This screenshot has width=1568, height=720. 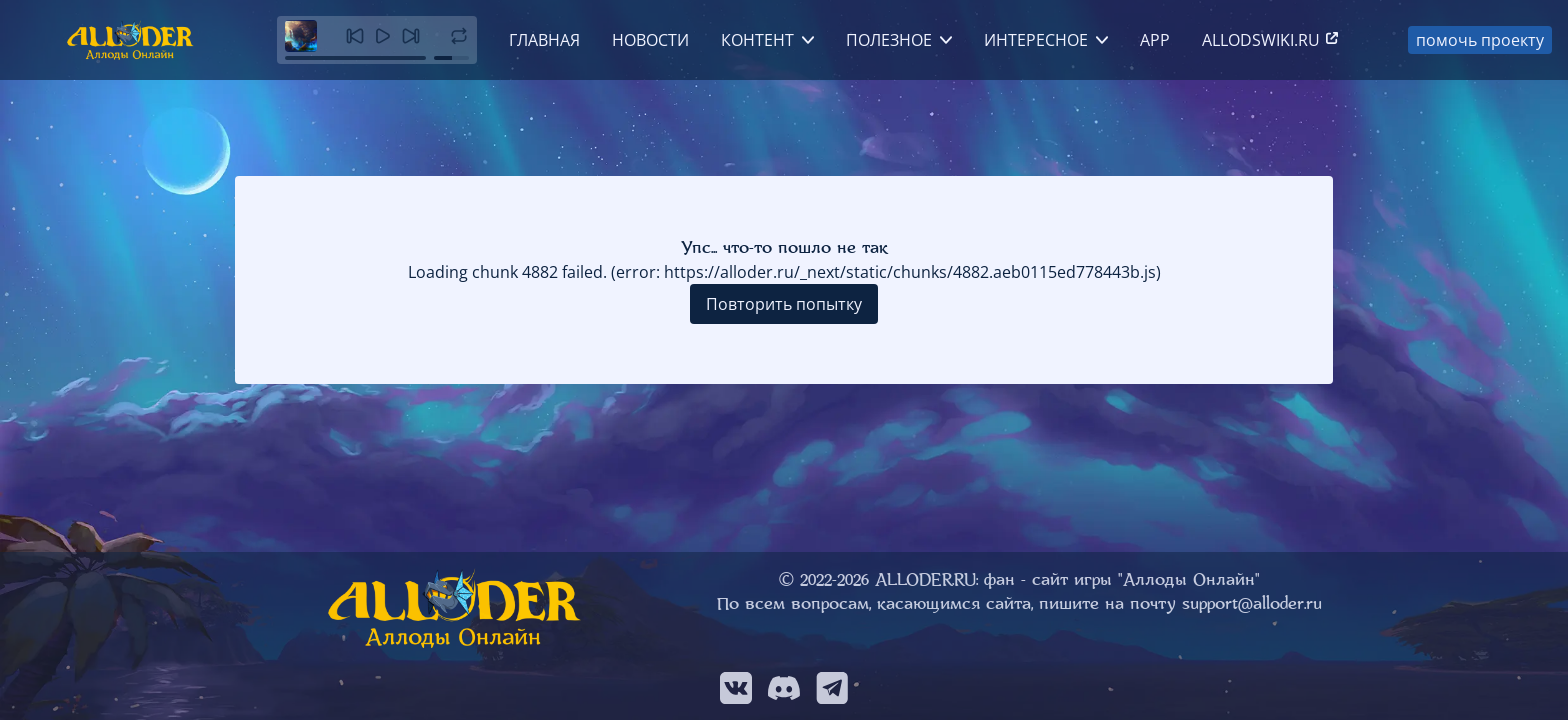 What do you see at coordinates (1155, 40) in the screenshot?
I see `App` at bounding box center [1155, 40].